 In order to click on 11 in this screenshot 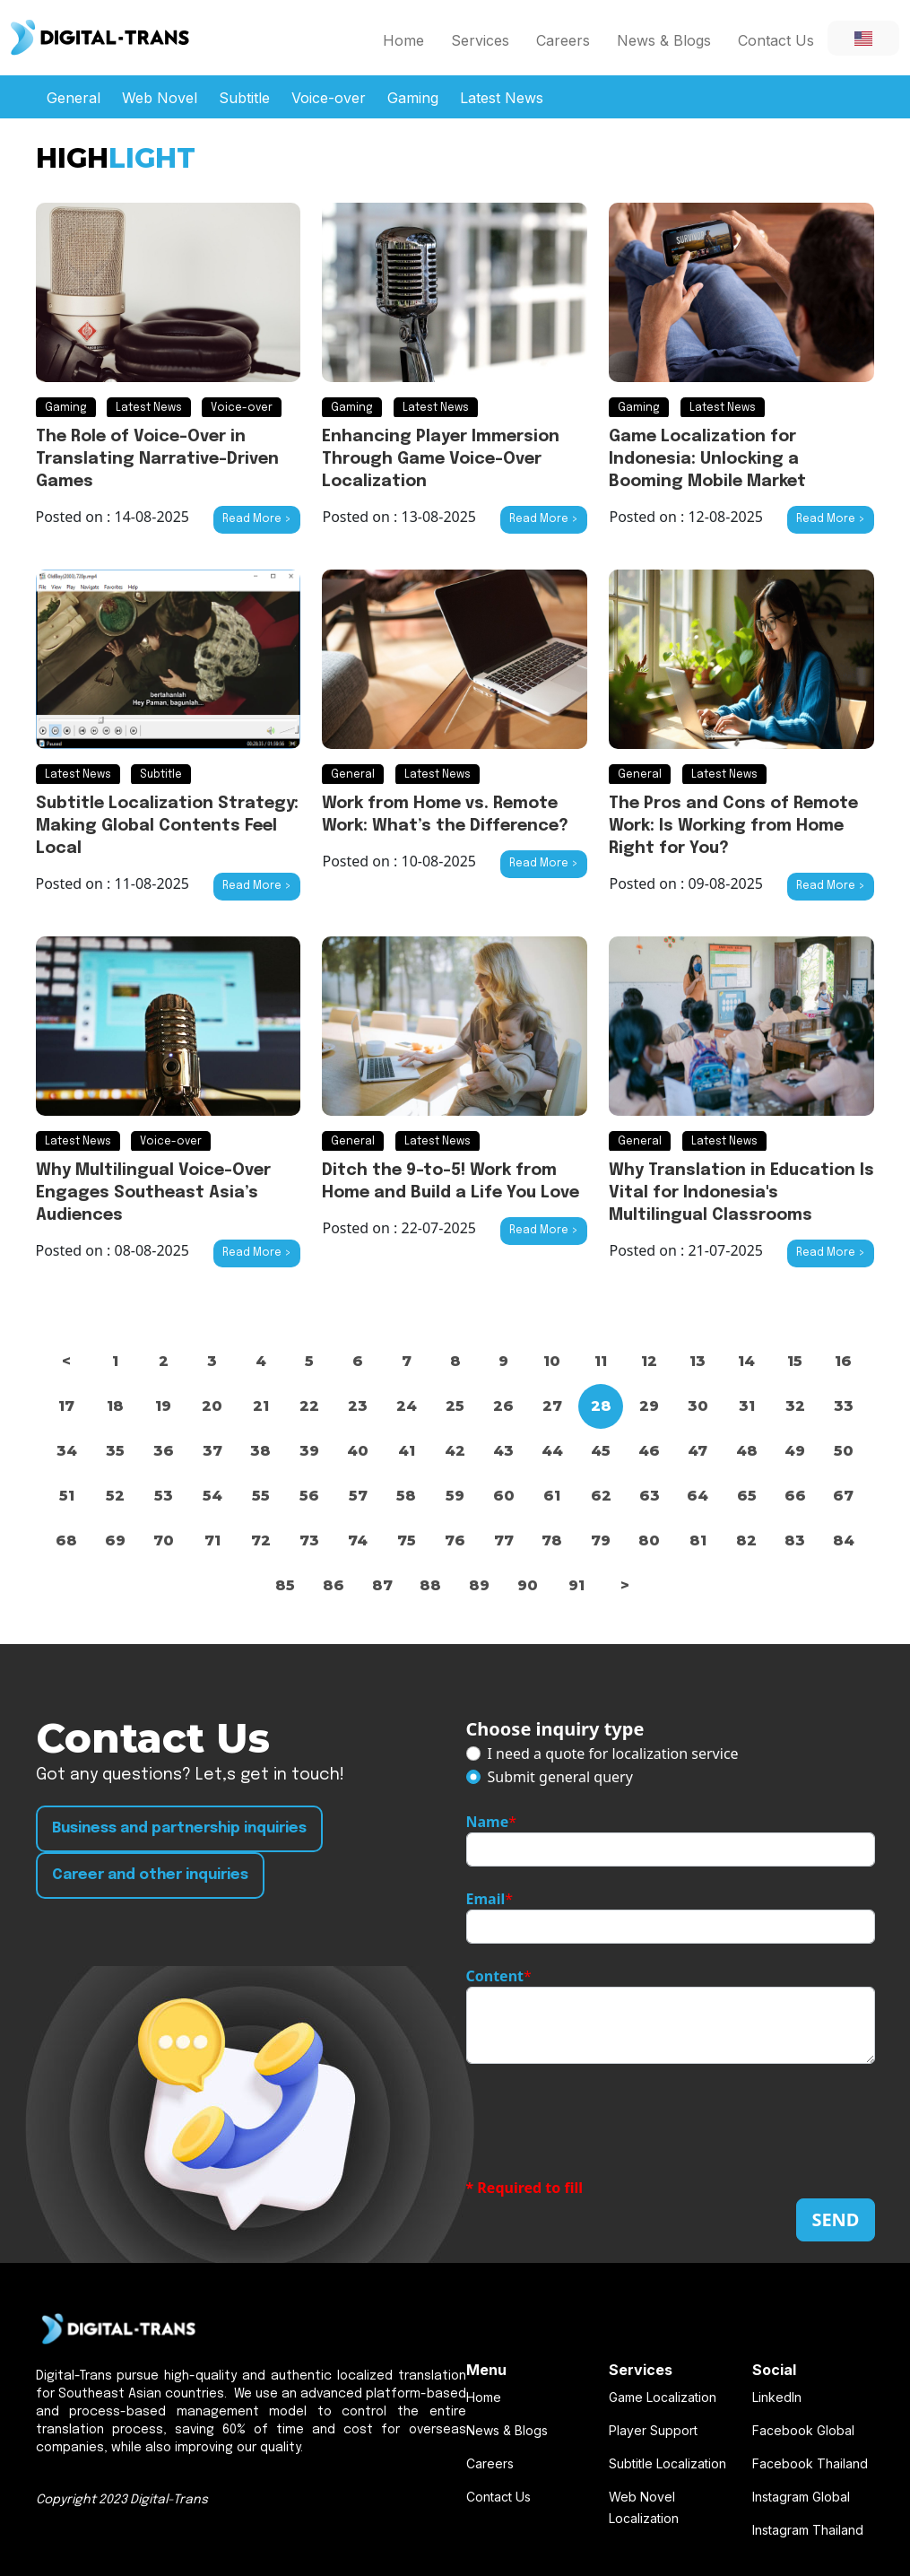, I will do `click(600, 1361)`.